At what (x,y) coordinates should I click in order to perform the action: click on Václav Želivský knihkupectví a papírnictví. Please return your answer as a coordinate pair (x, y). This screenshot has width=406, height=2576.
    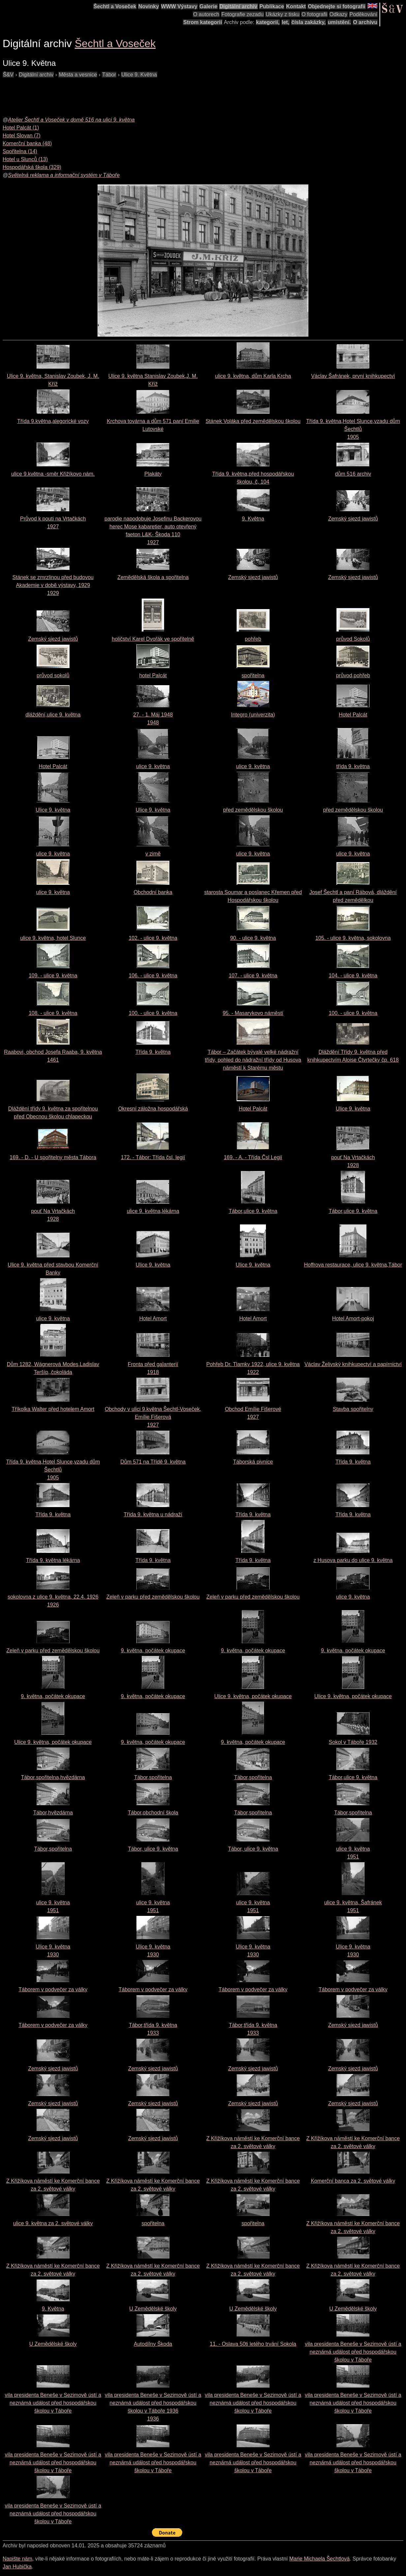
    Looking at the image, I should click on (353, 1364).